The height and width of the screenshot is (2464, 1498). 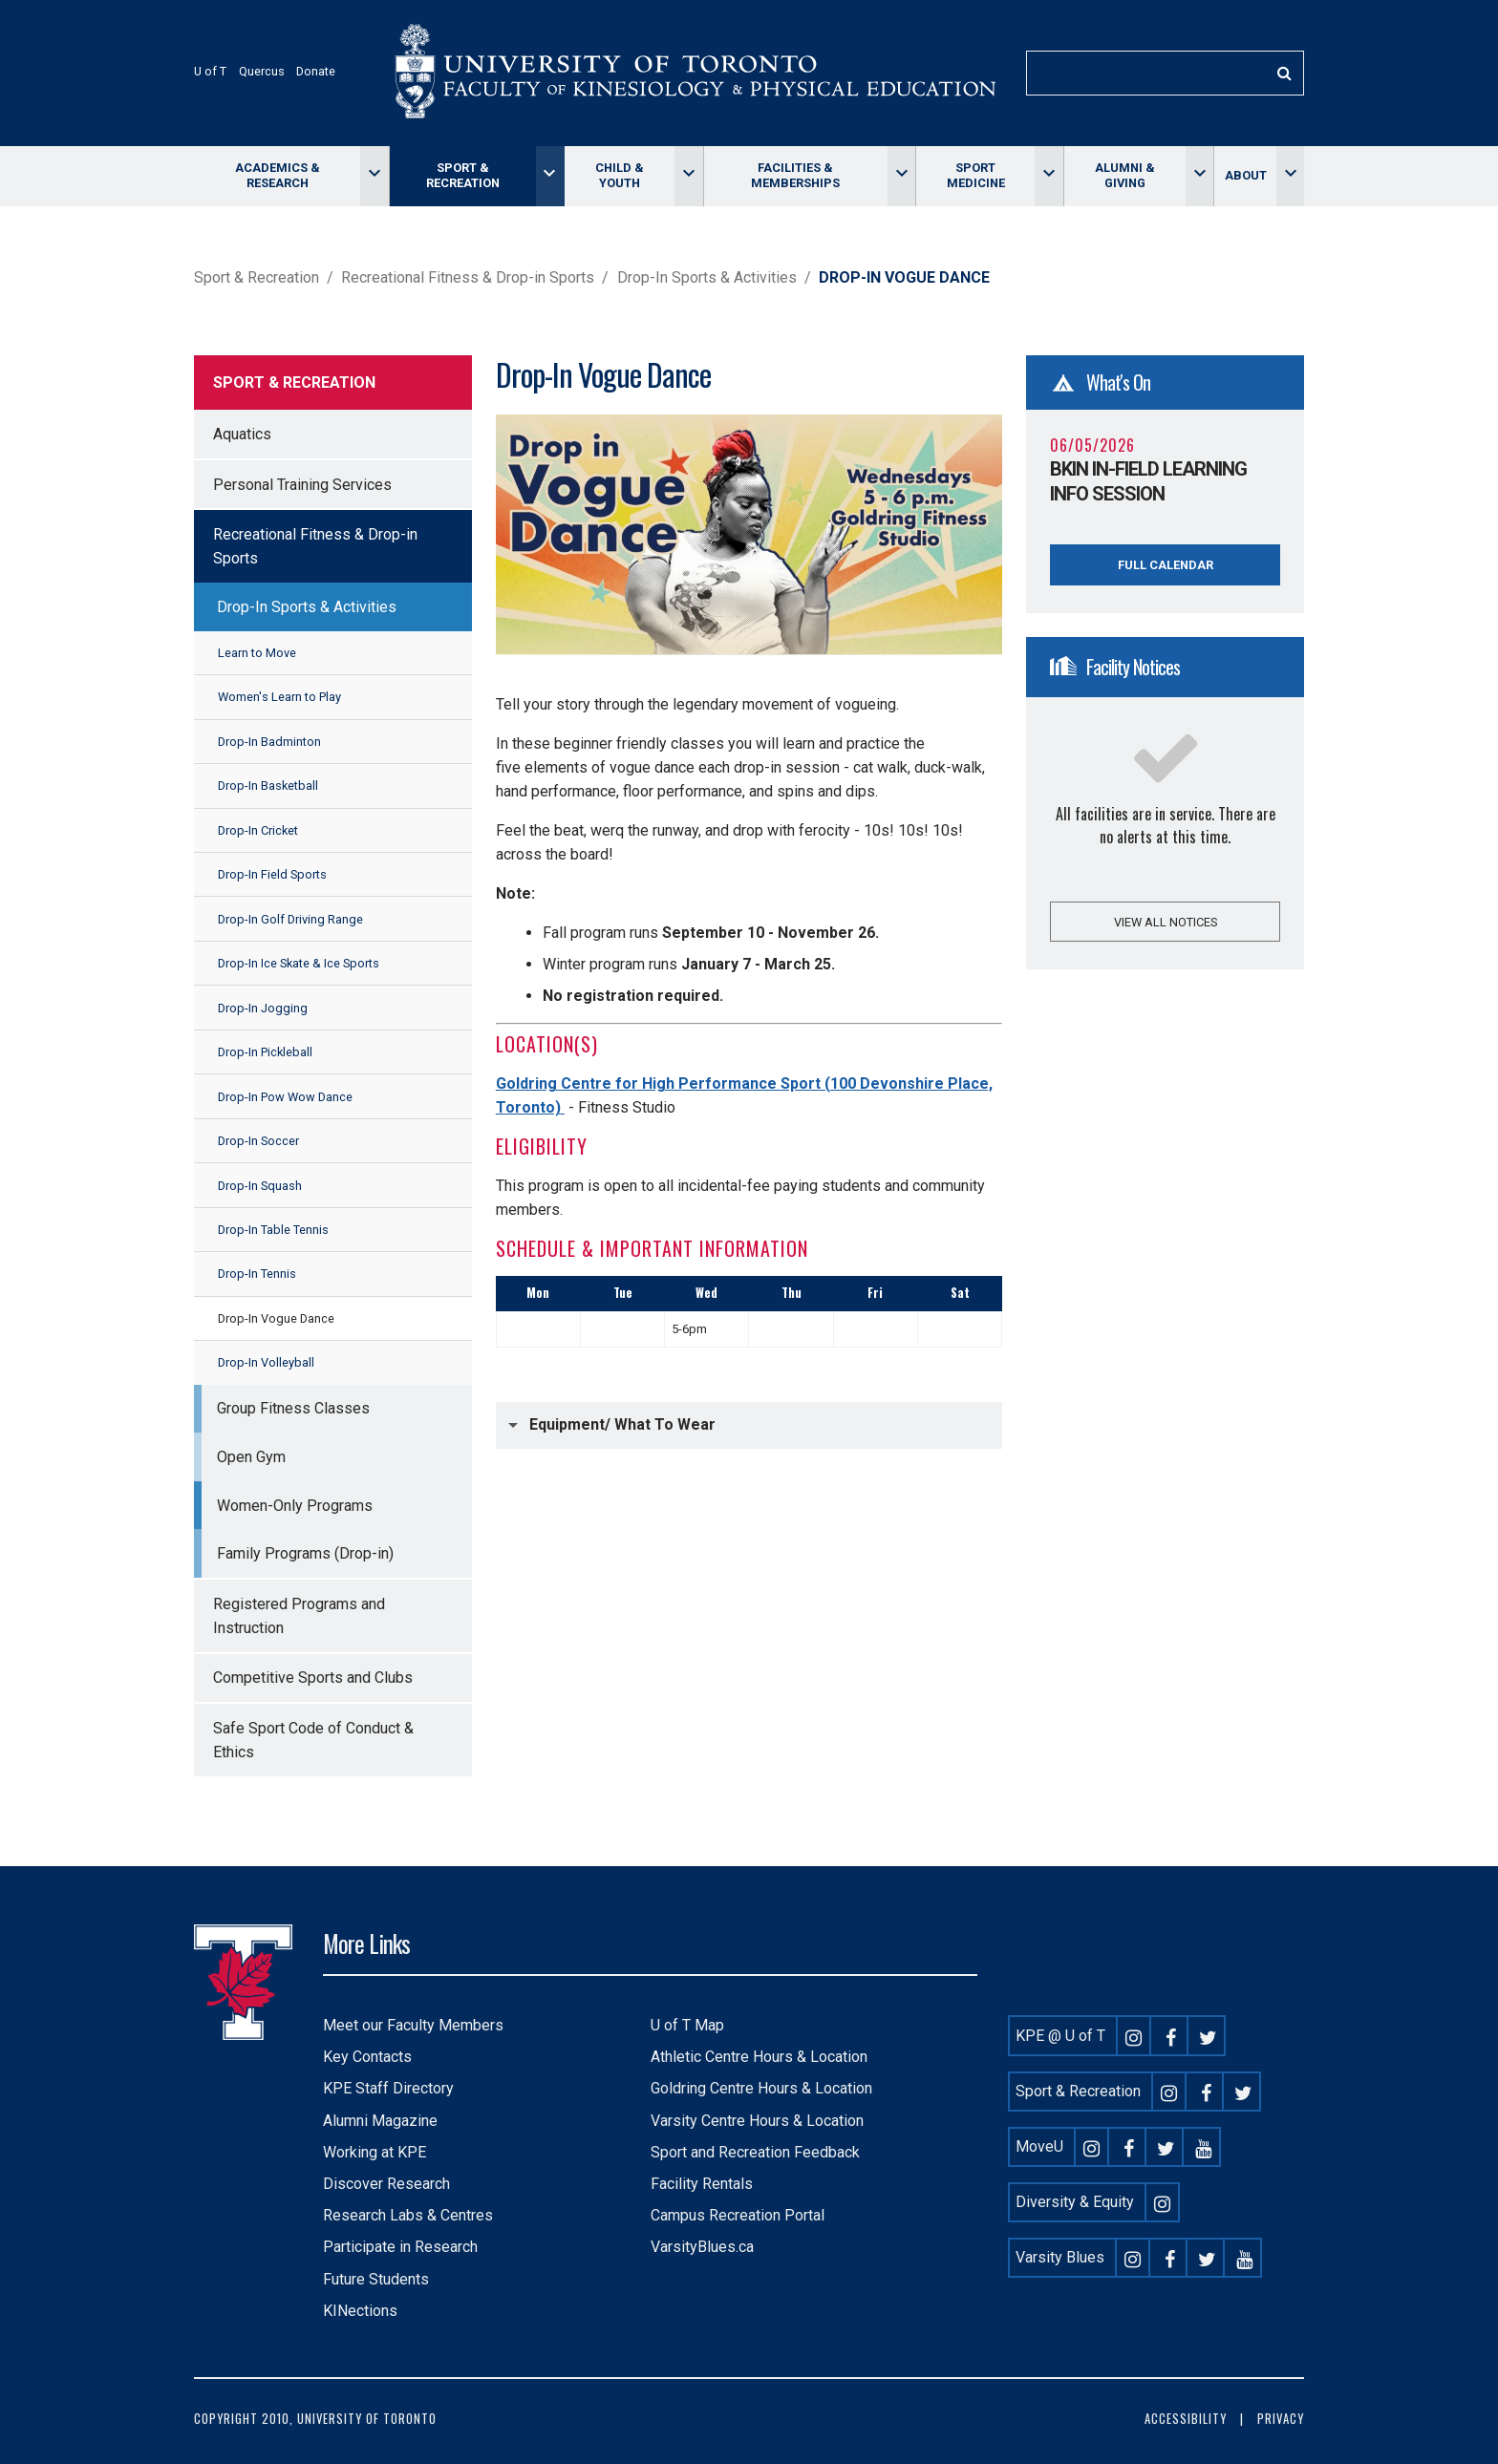 I want to click on Drop-In Sports & Activities, so click(x=707, y=277).